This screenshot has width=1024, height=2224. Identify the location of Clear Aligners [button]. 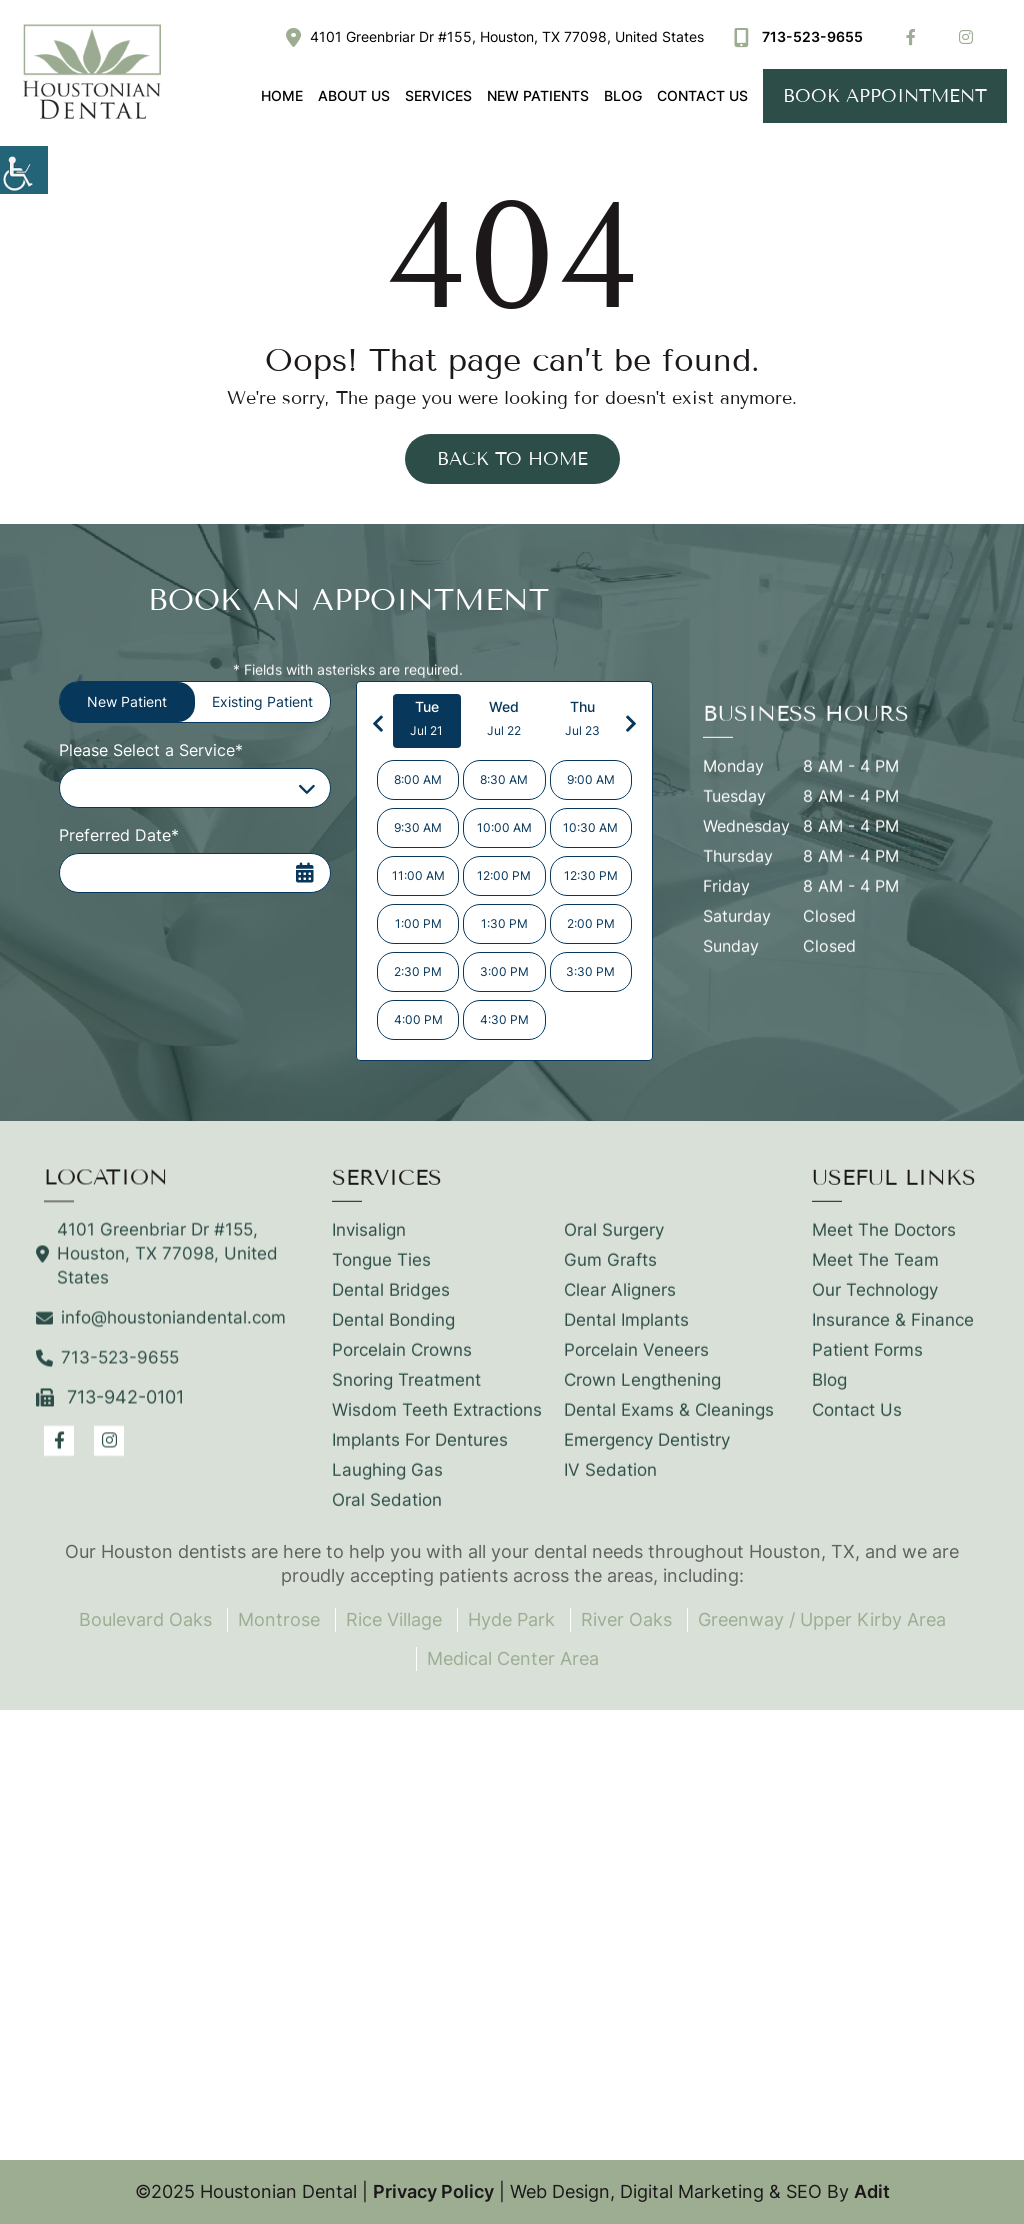
(620, 1303).